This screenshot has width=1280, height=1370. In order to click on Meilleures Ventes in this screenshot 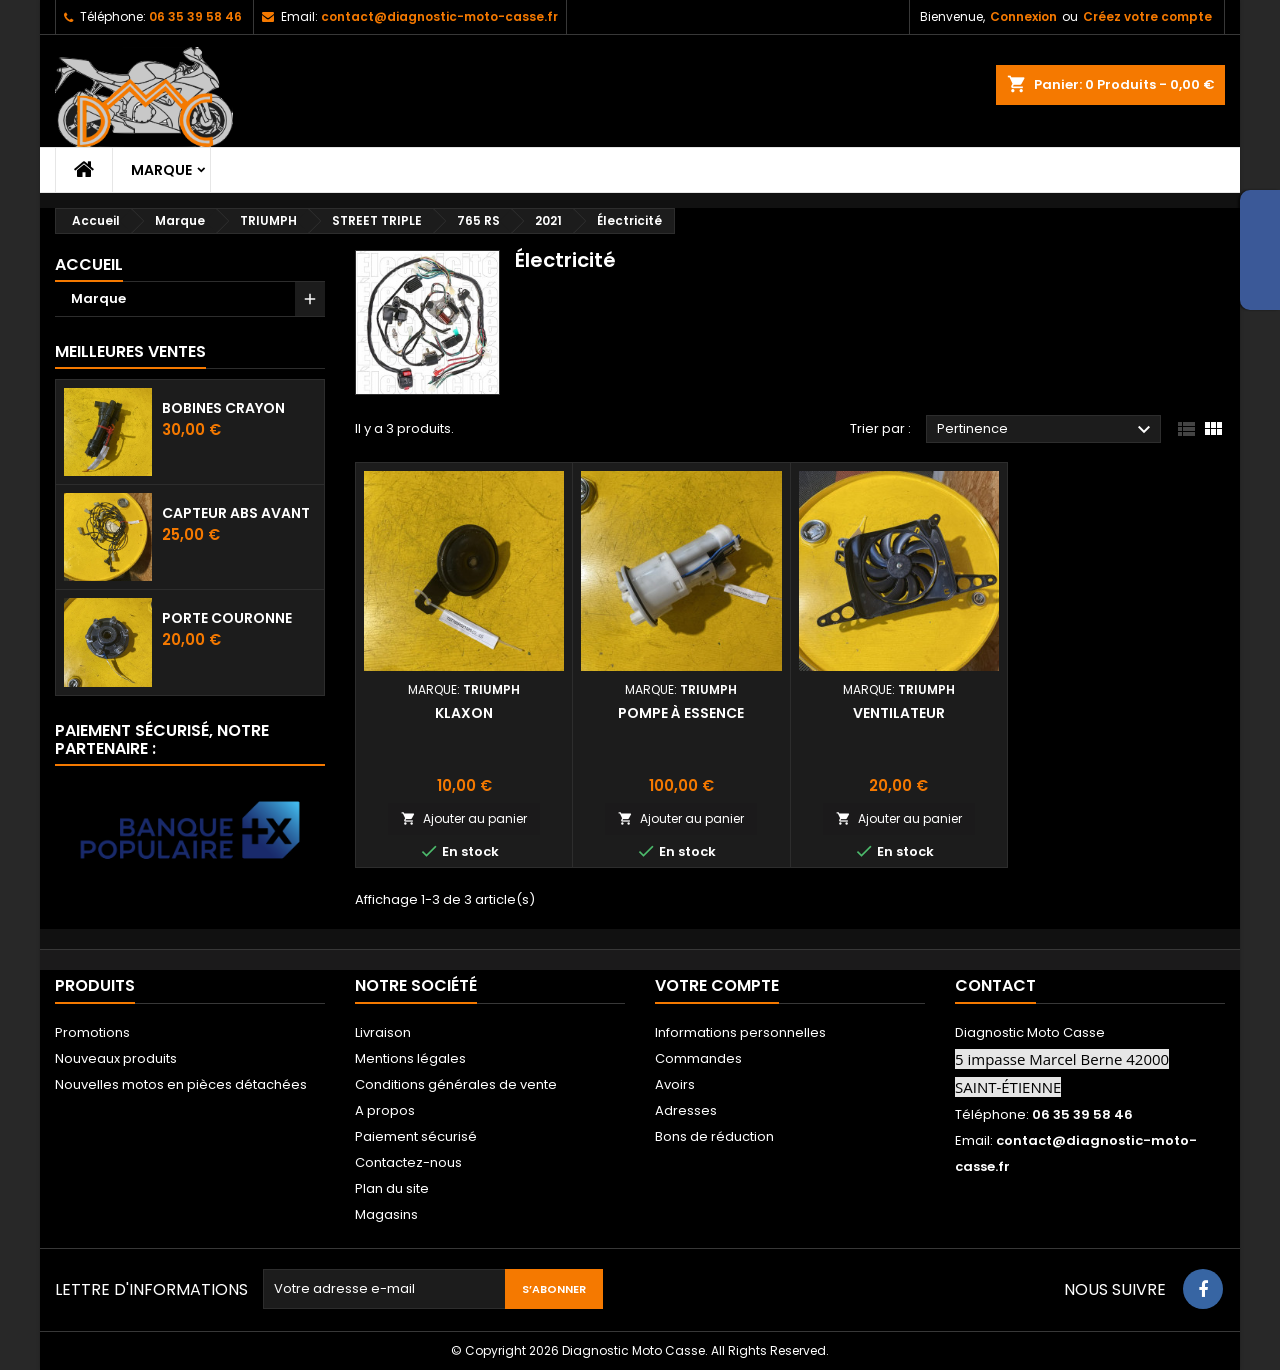, I will do `click(130, 351)`.